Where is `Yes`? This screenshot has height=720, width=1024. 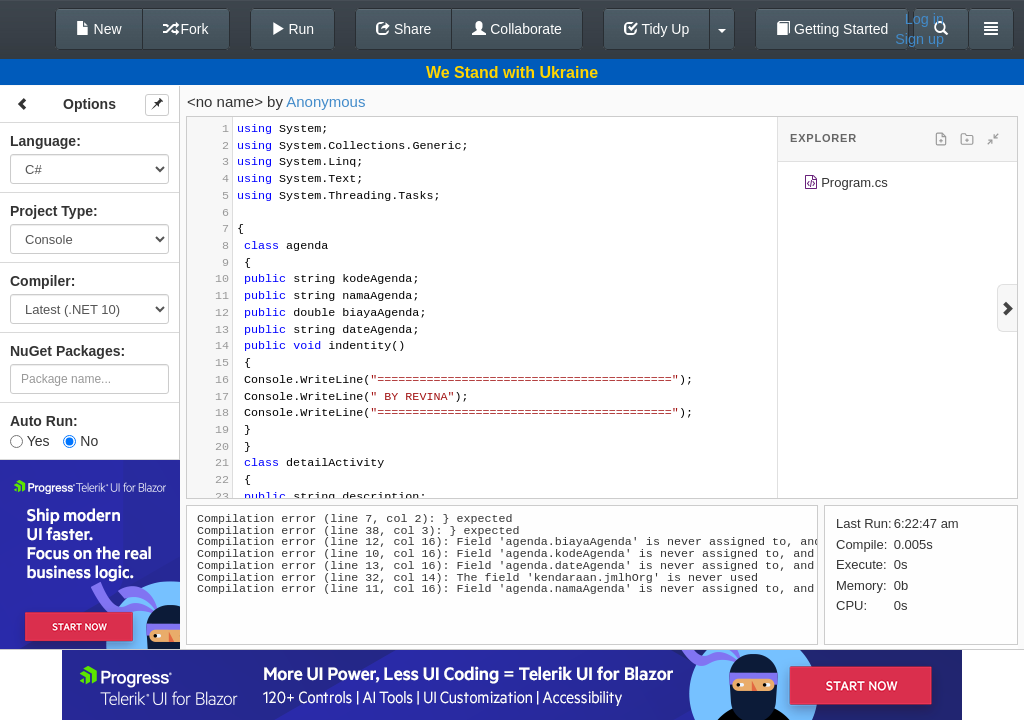
Yes is located at coordinates (29, 441).